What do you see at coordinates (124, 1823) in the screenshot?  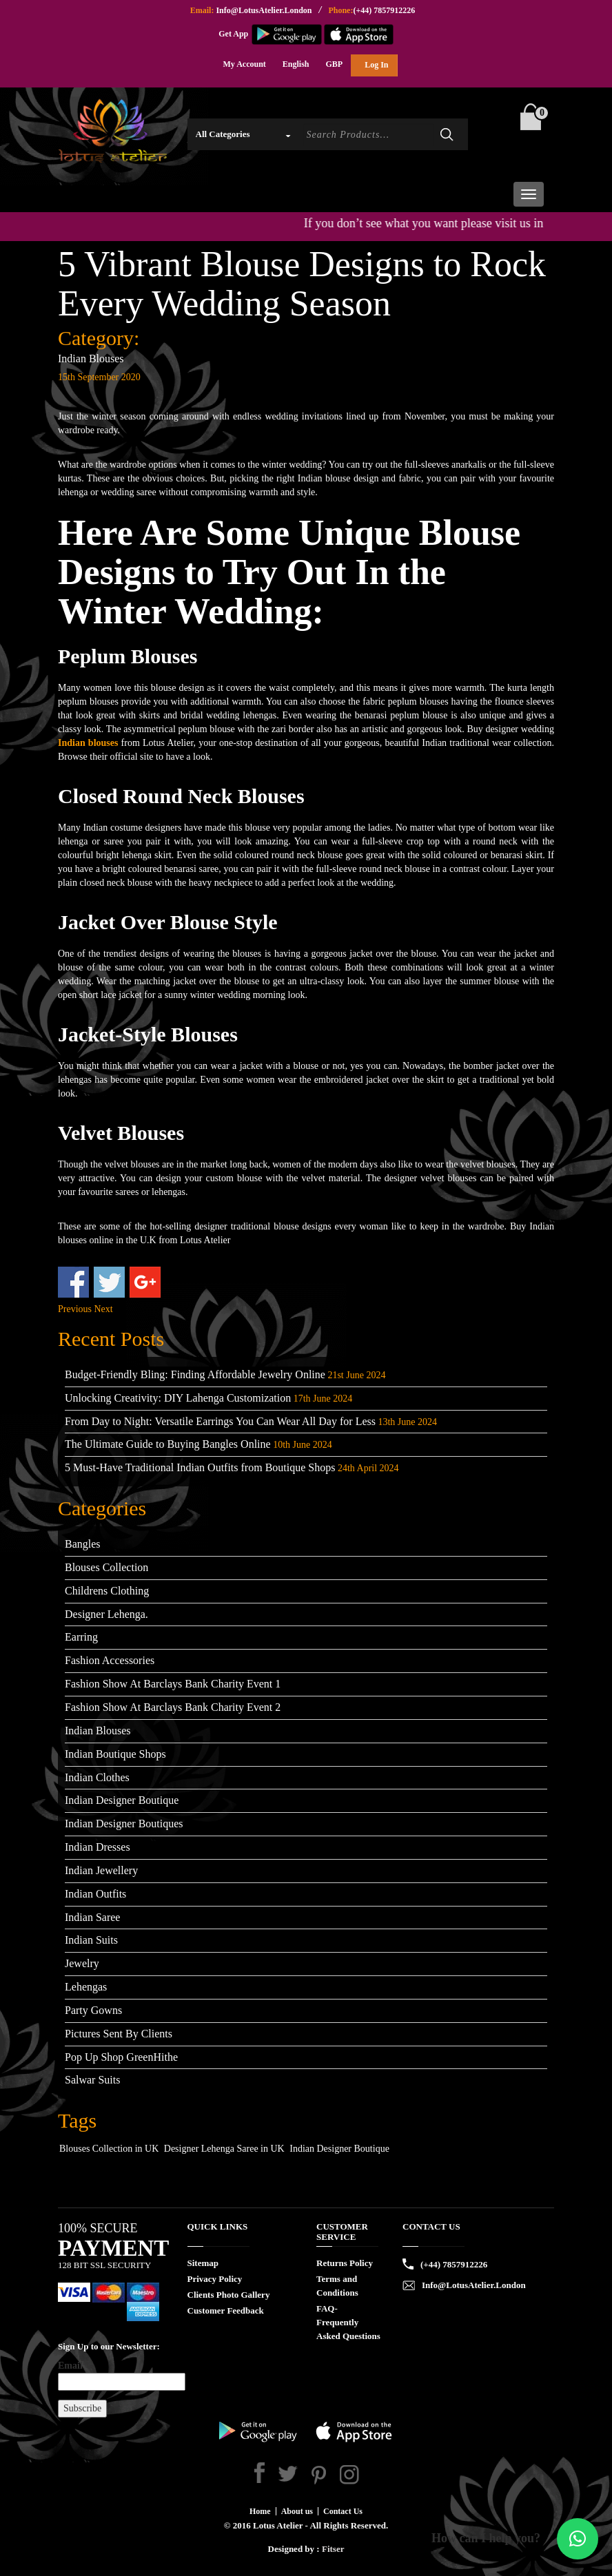 I see `Indian Designer Boutiques` at bounding box center [124, 1823].